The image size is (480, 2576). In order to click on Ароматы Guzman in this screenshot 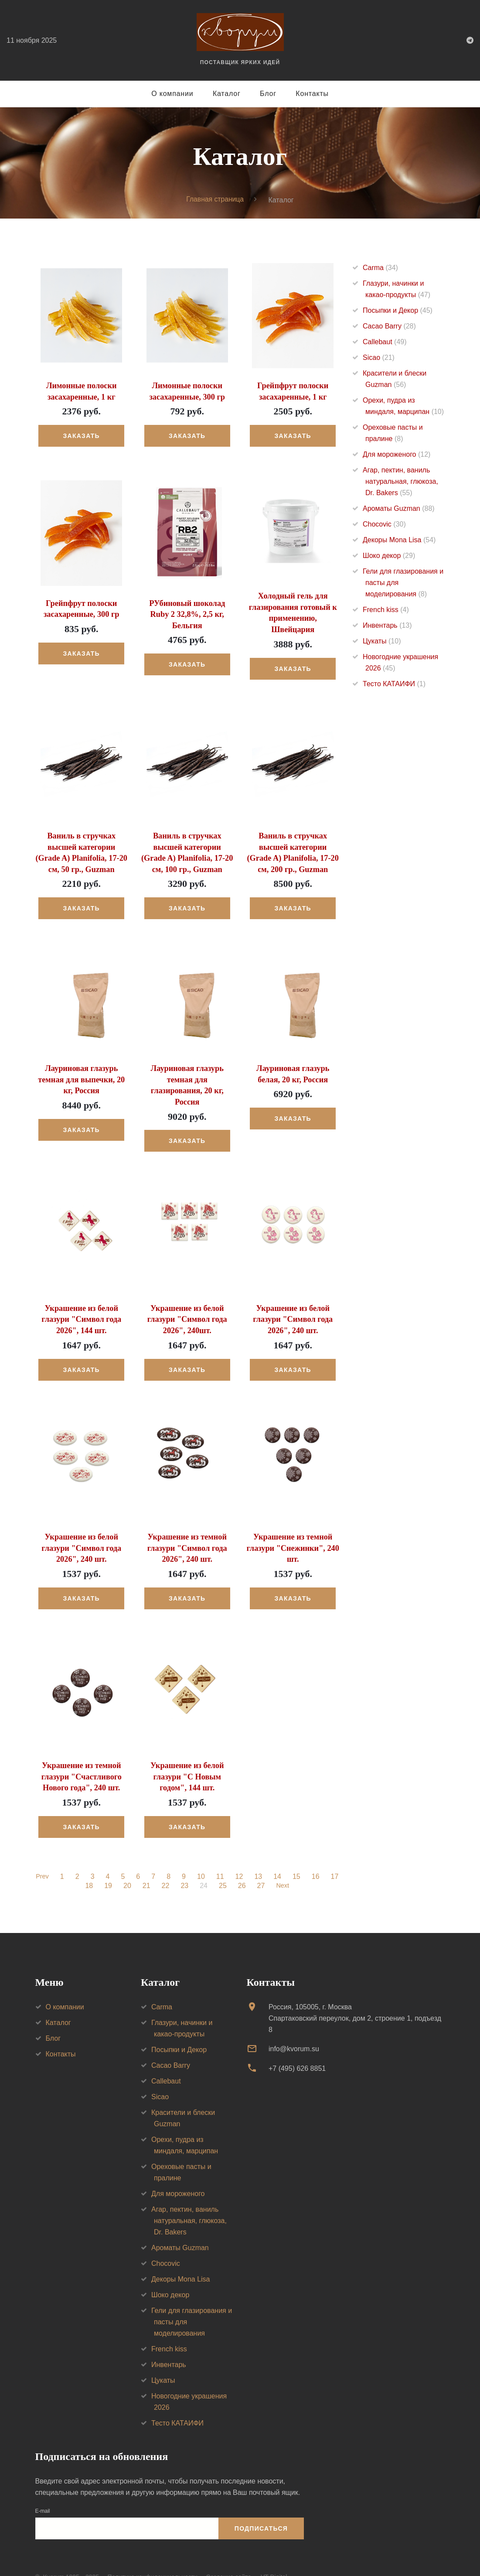, I will do `click(399, 508)`.